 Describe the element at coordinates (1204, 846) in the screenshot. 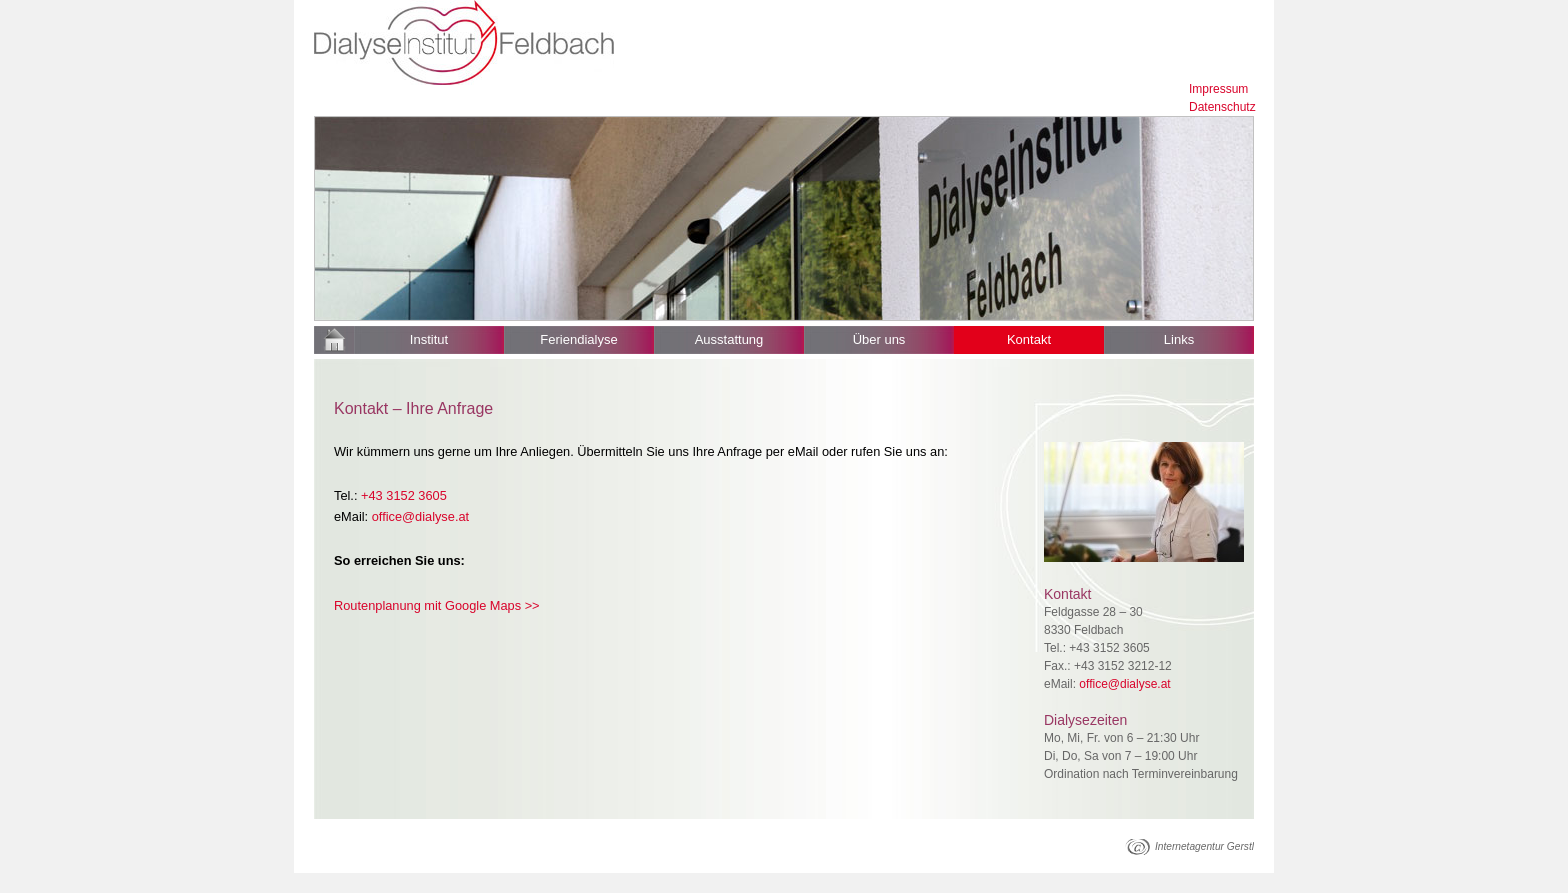

I see `Internetagentur Gerstl` at that location.